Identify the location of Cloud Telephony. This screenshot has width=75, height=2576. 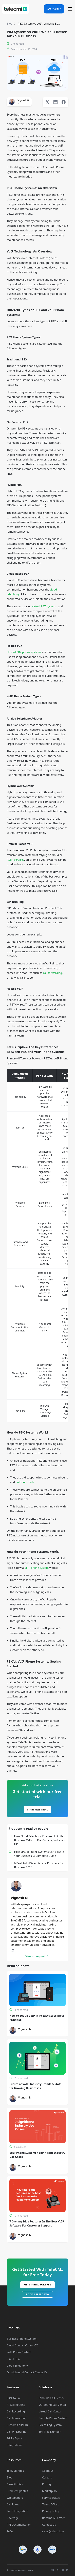
(17, 2365).